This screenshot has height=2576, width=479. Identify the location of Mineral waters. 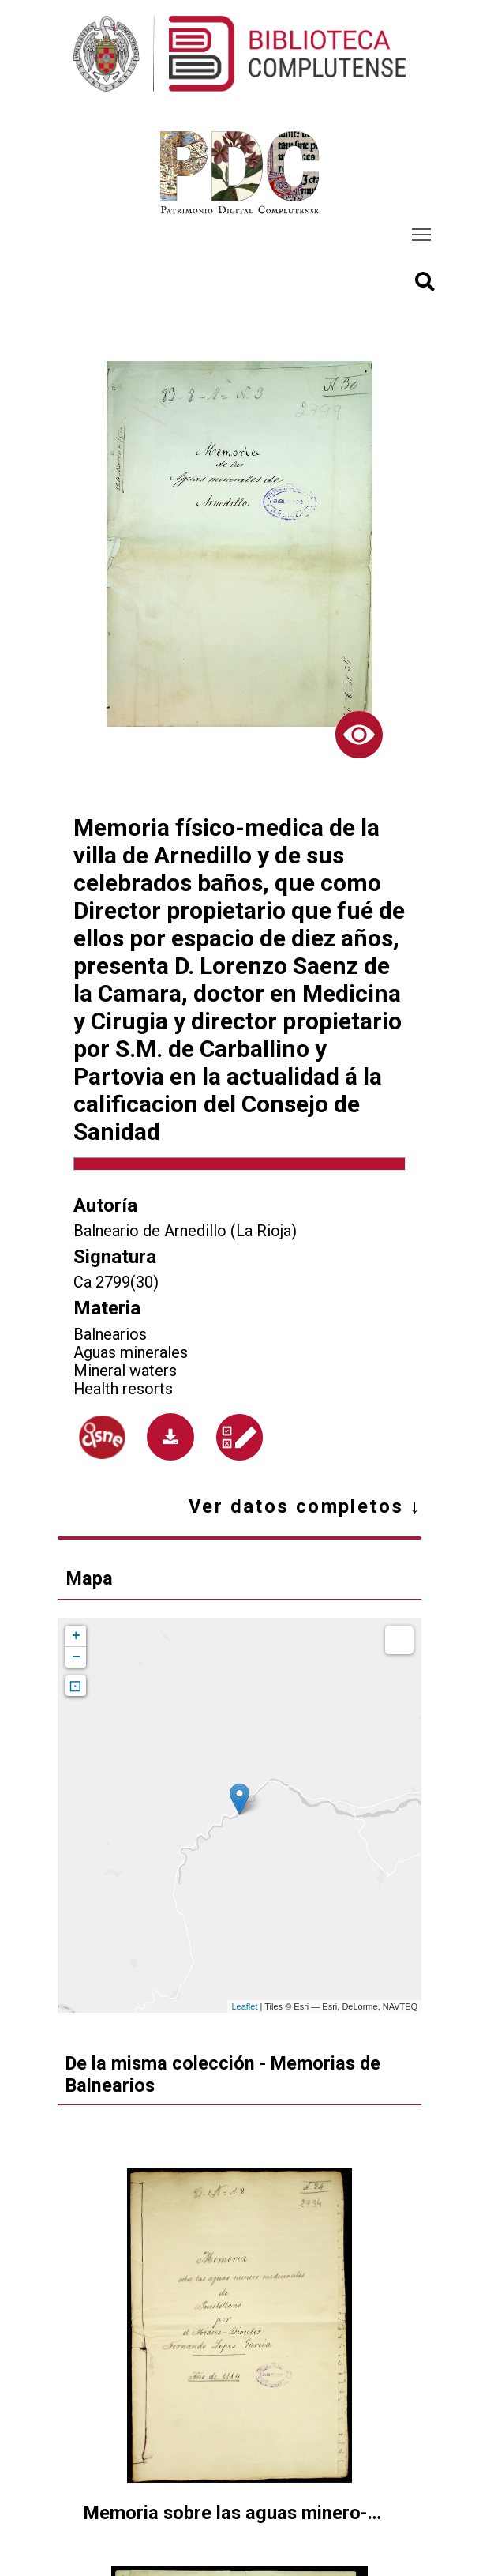
(125, 1371).